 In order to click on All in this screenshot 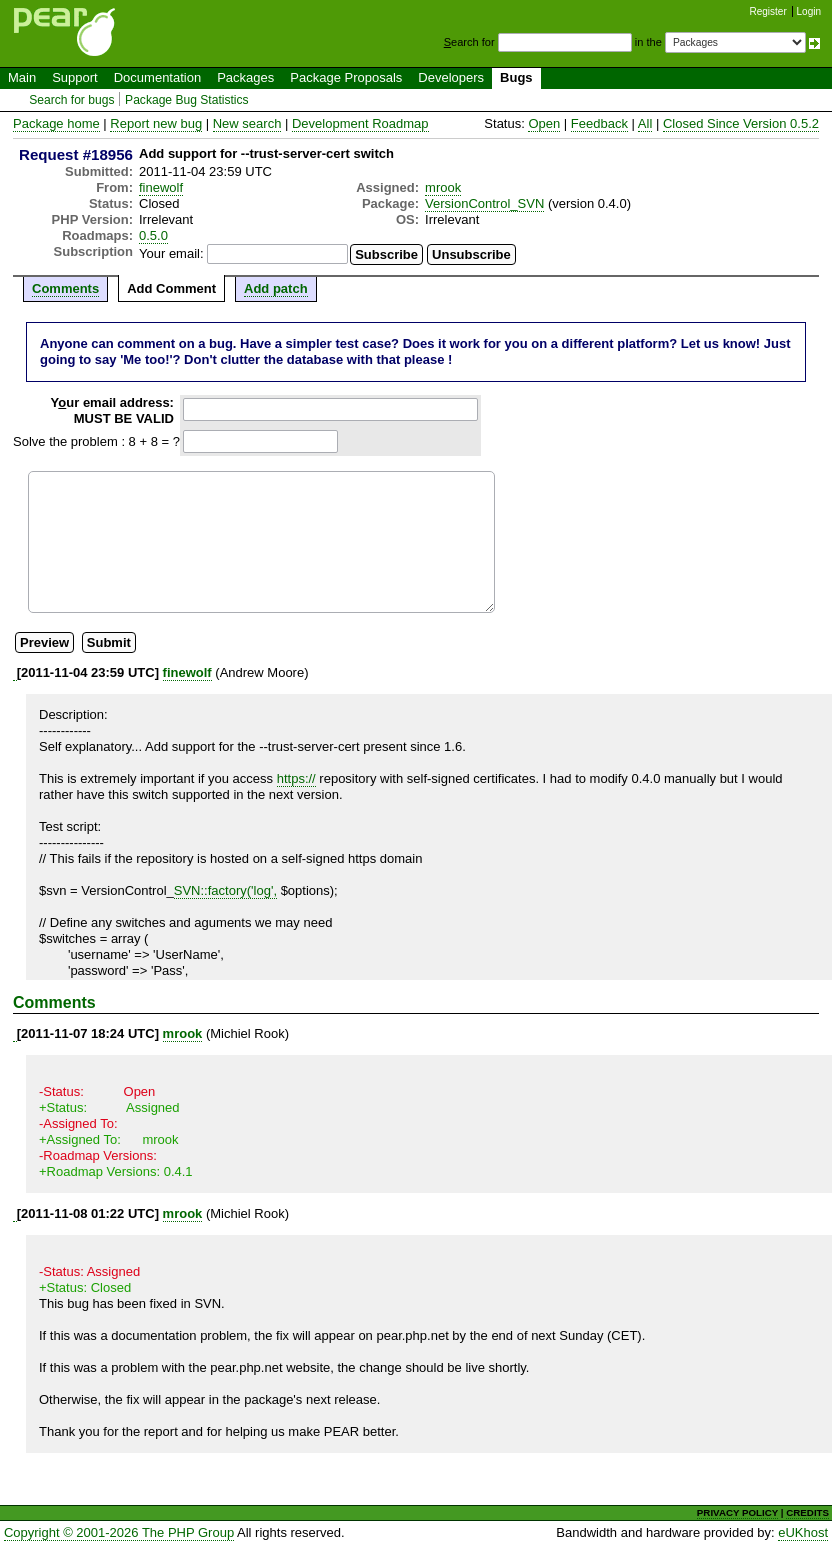, I will do `click(645, 123)`.